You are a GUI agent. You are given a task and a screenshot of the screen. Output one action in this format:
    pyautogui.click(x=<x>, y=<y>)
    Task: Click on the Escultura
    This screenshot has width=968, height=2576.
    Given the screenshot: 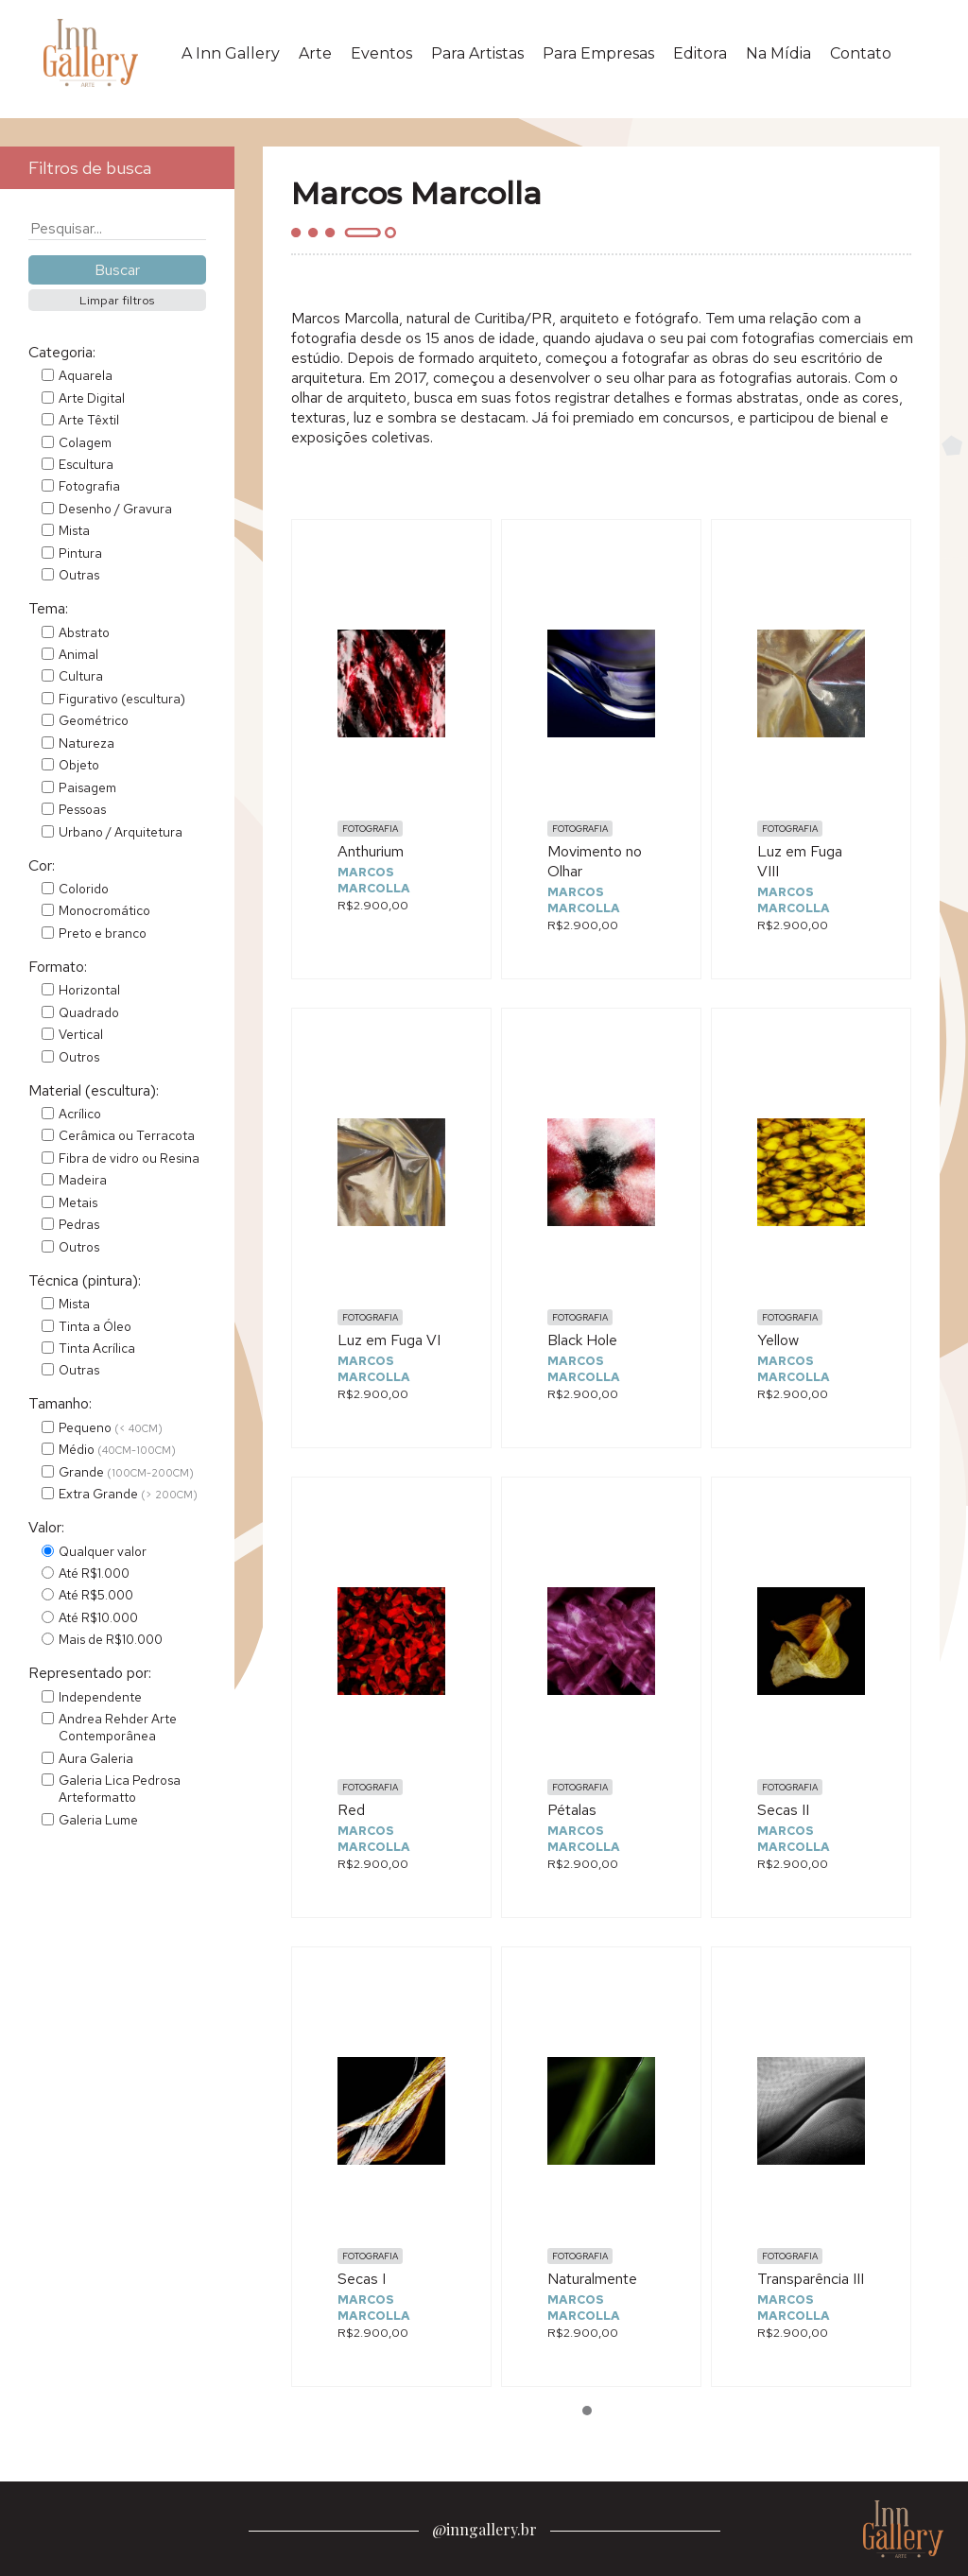 What is the action you would take?
    pyautogui.click(x=86, y=464)
    